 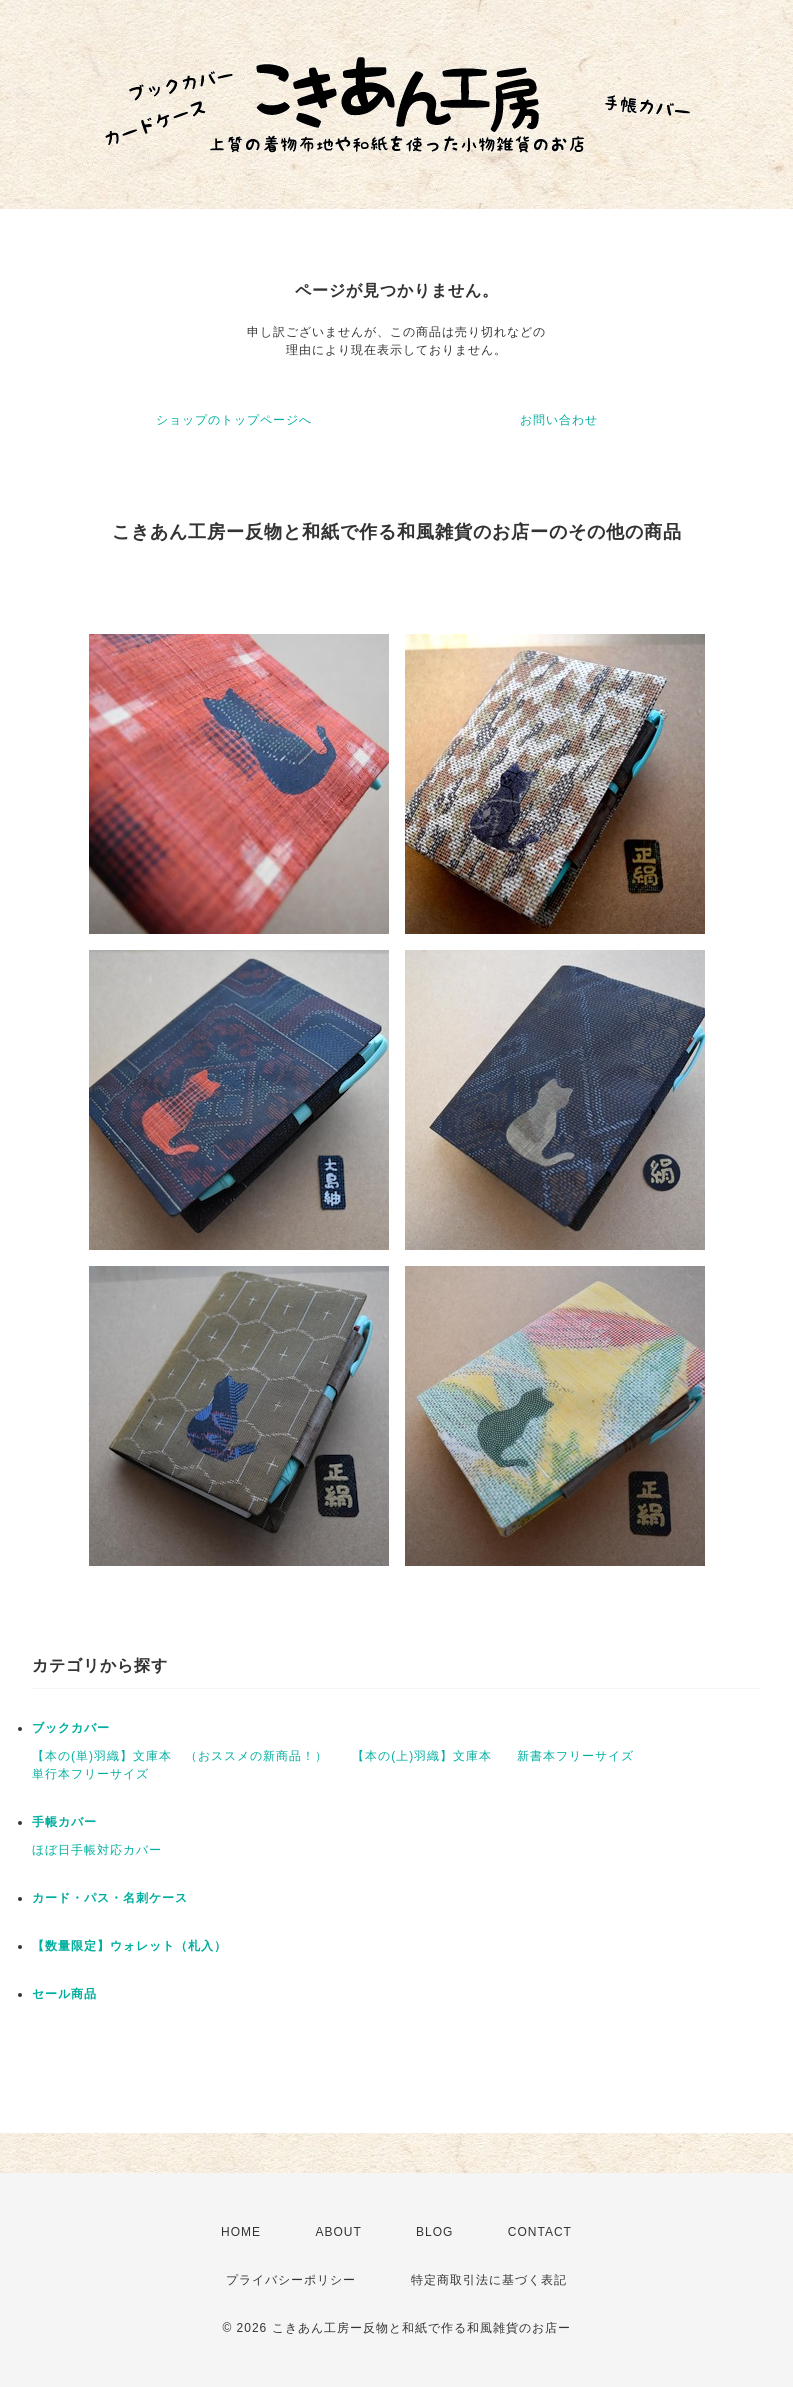 What do you see at coordinates (575, 1756) in the screenshot?
I see `新書本フリーサイズ` at bounding box center [575, 1756].